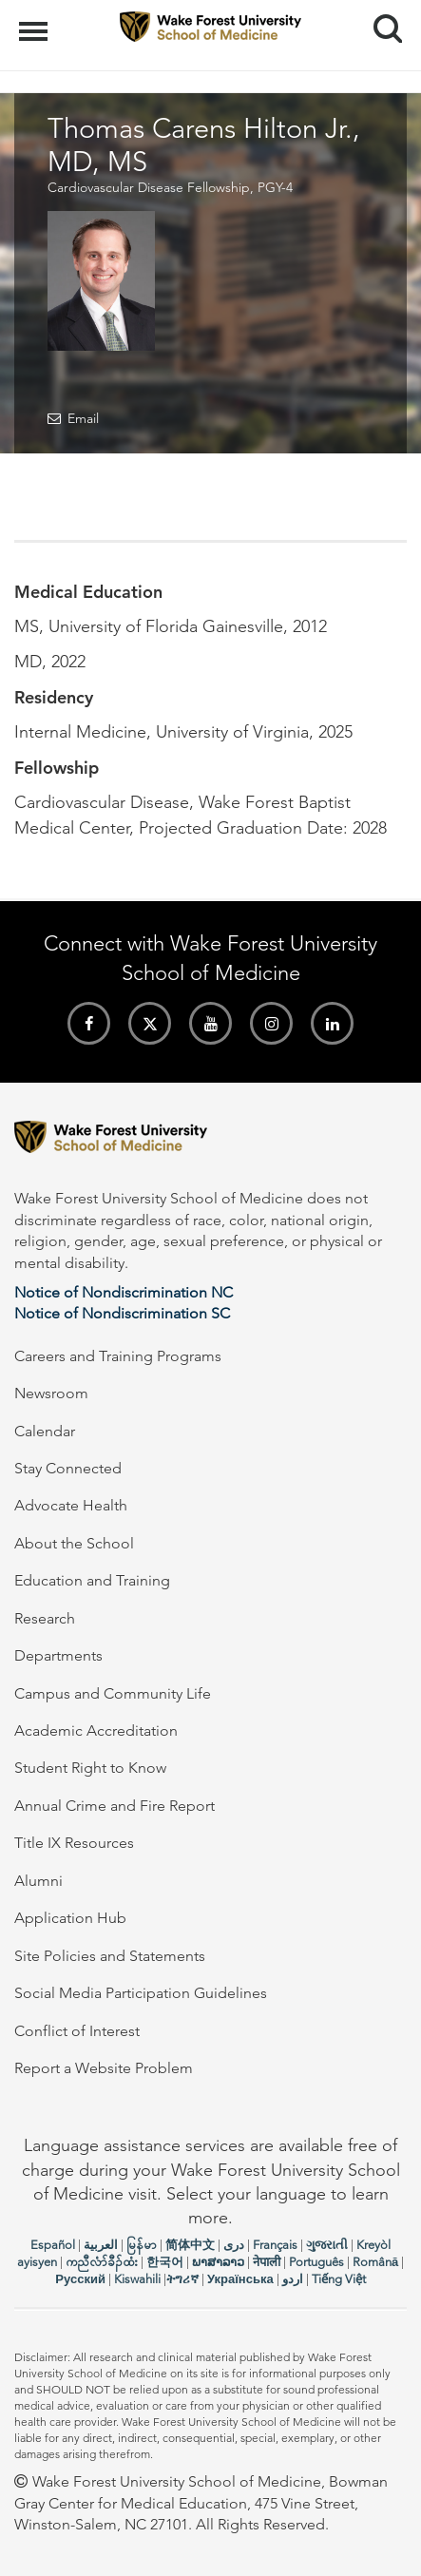  Describe the element at coordinates (375, 2262) in the screenshot. I see `Română` at that location.